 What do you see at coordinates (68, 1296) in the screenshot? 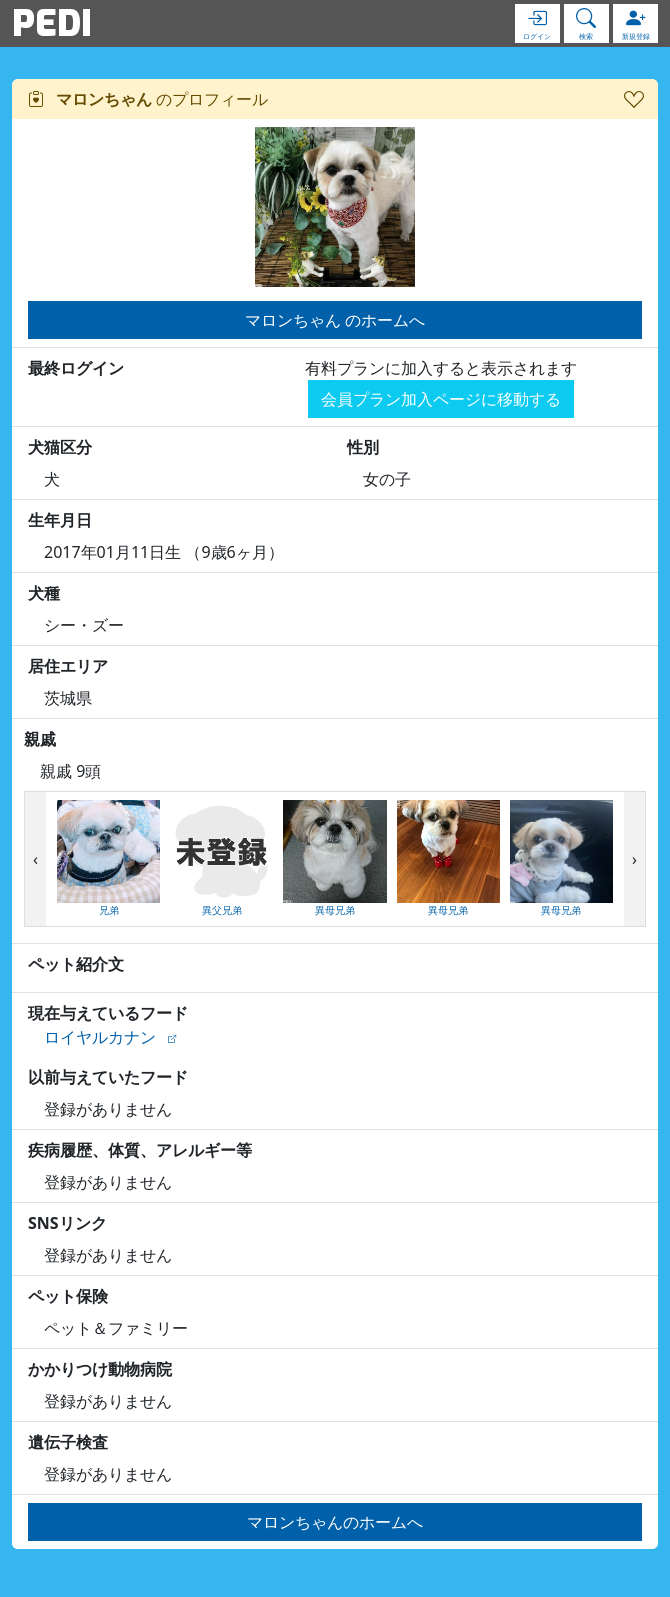
I see `ペット保険` at bounding box center [68, 1296].